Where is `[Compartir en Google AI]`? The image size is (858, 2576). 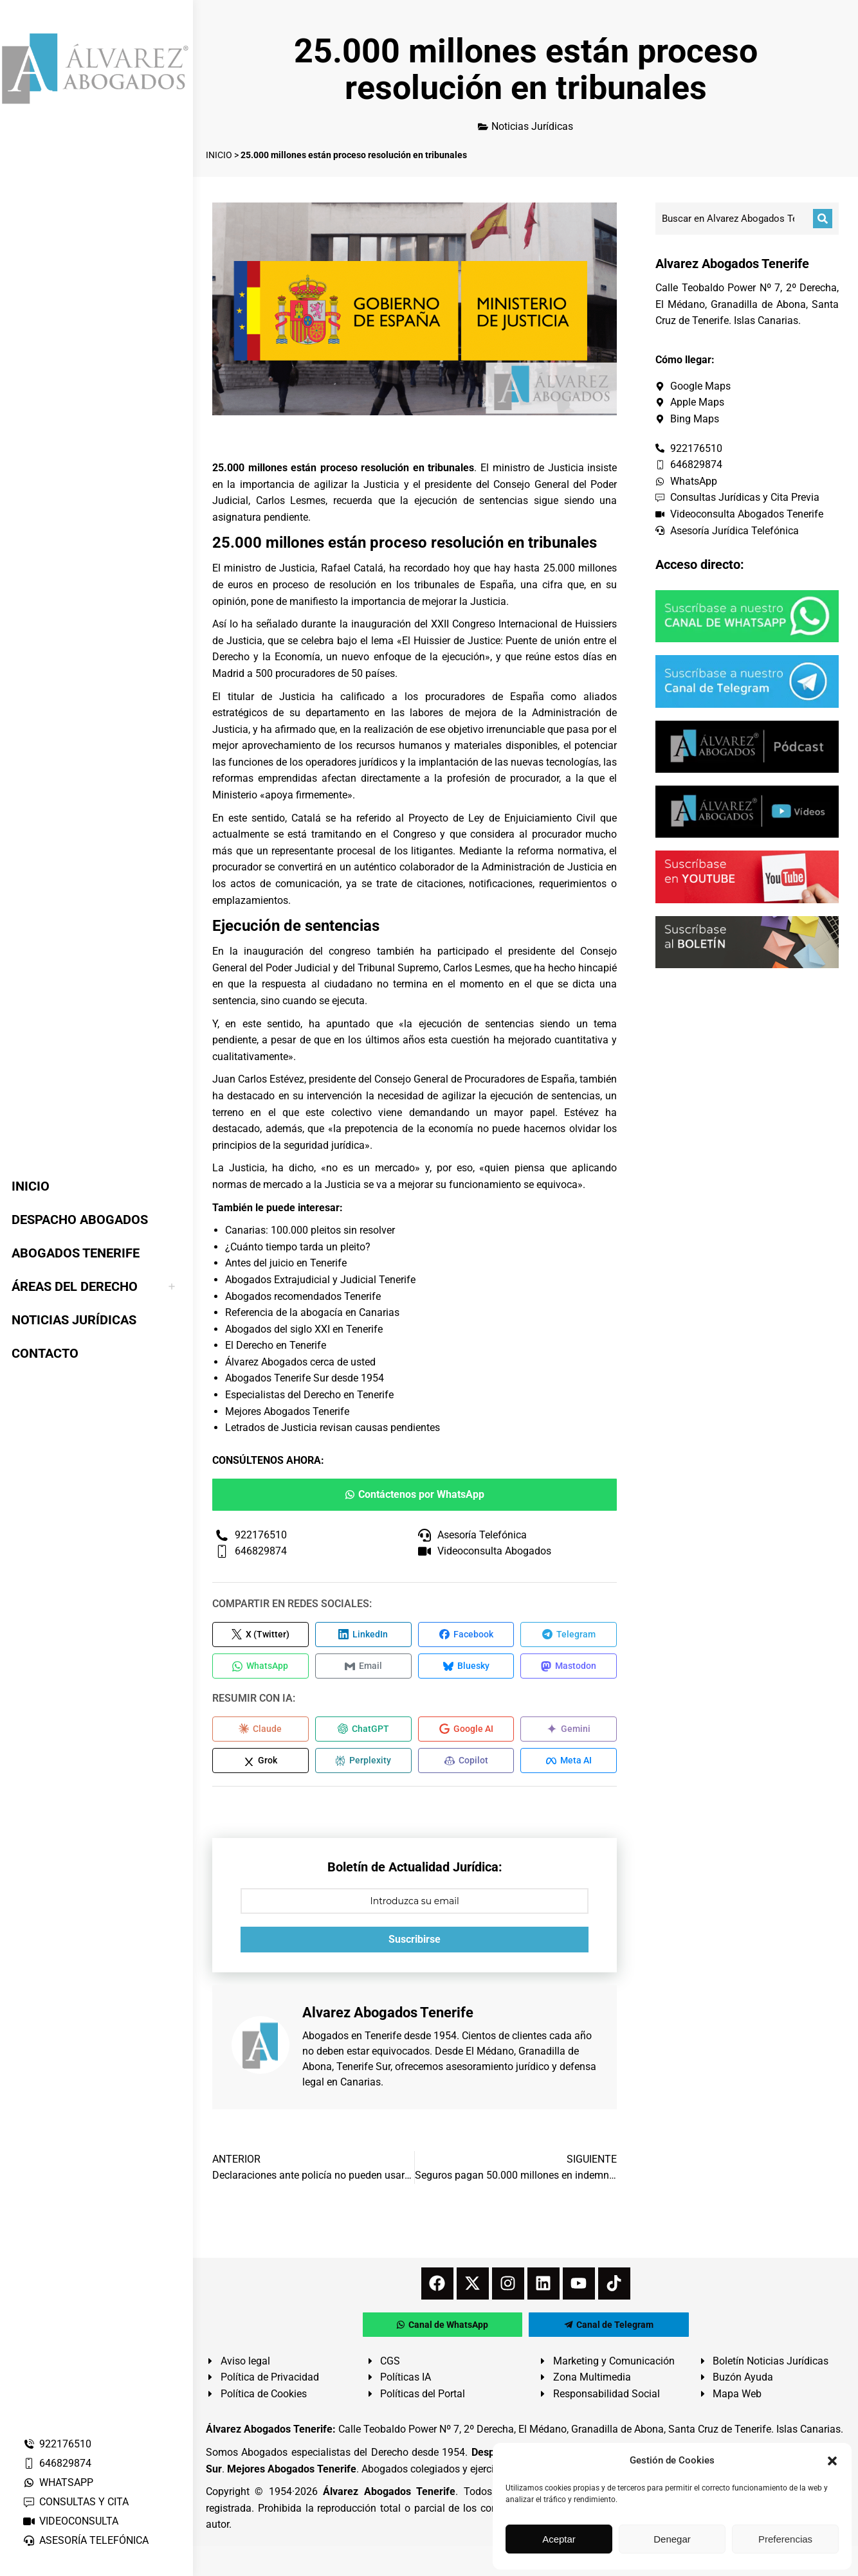 [Compartir en Google AI] is located at coordinates (466, 1730).